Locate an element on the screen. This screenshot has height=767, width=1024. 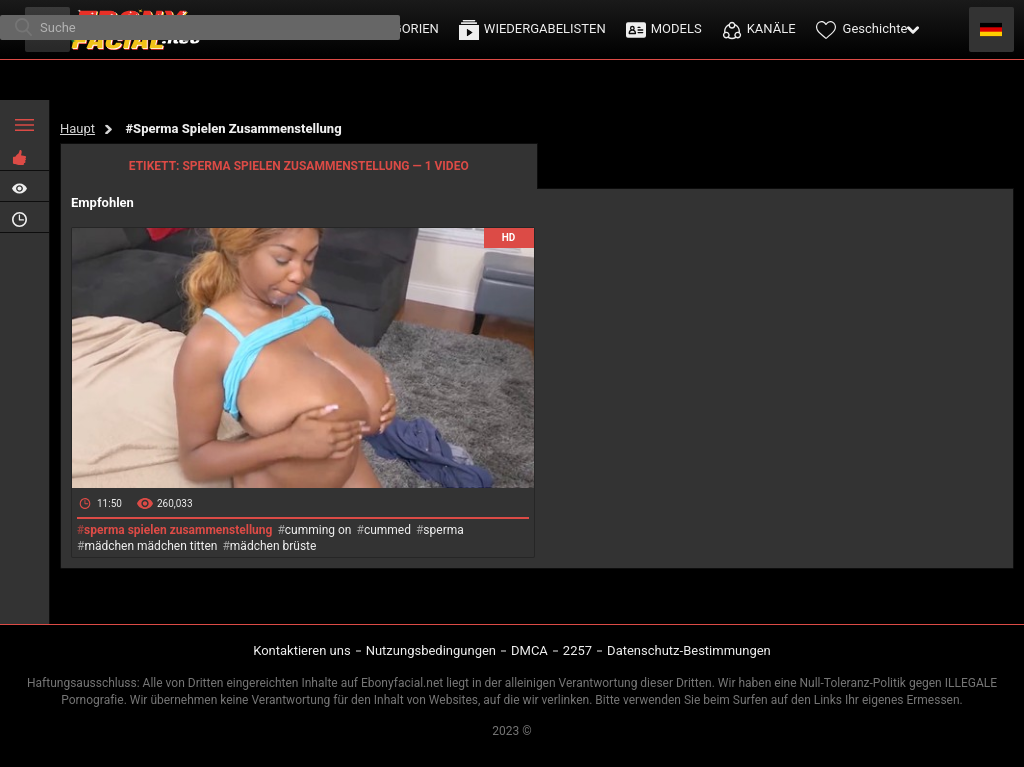
mädchen brüste is located at coordinates (273, 546).